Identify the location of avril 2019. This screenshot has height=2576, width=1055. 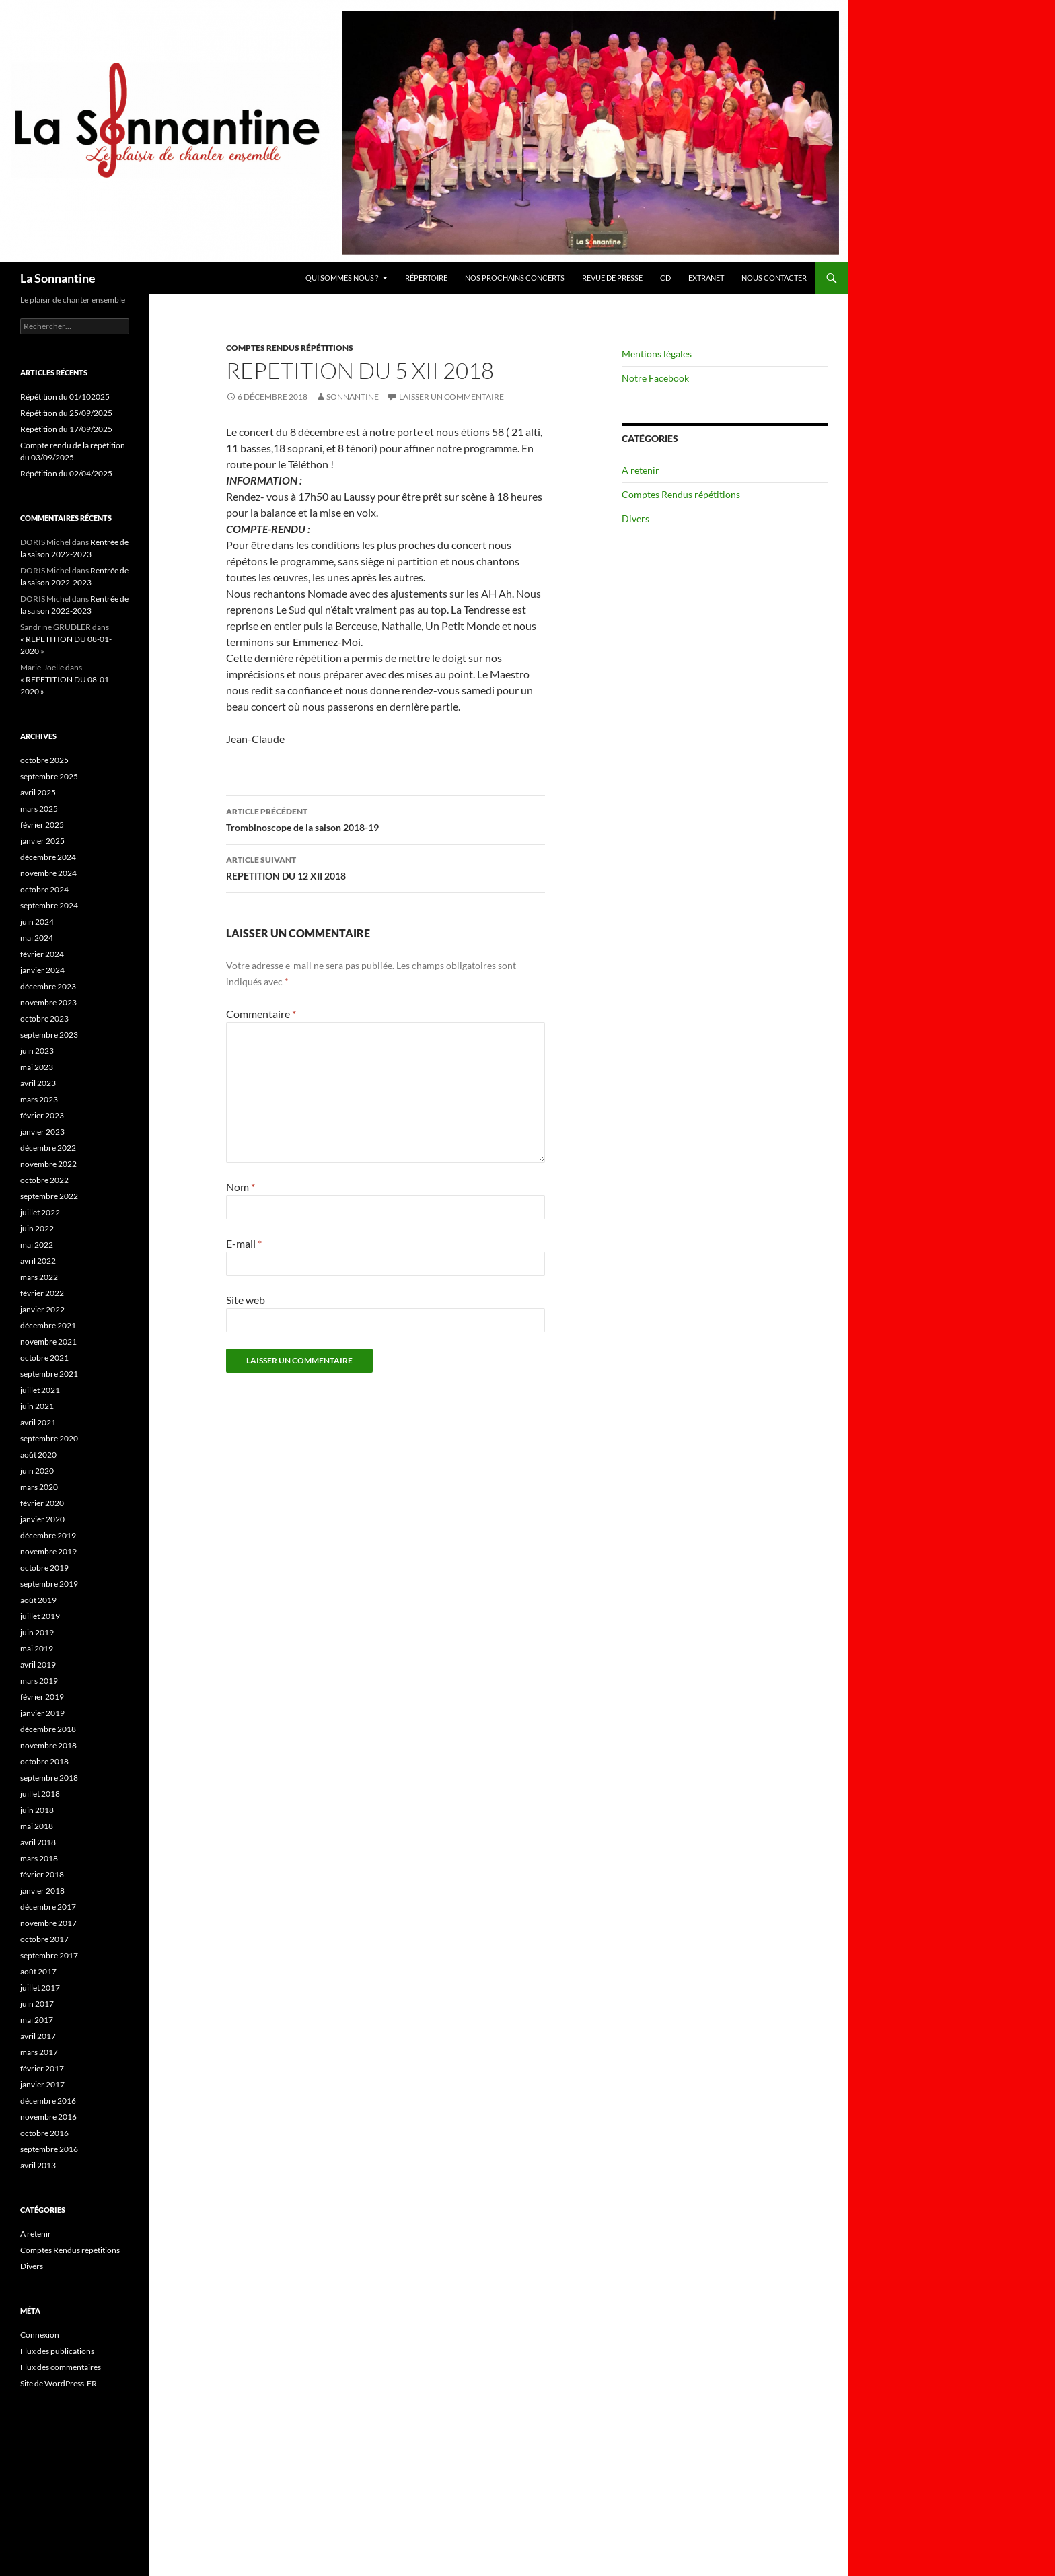
(38, 1664).